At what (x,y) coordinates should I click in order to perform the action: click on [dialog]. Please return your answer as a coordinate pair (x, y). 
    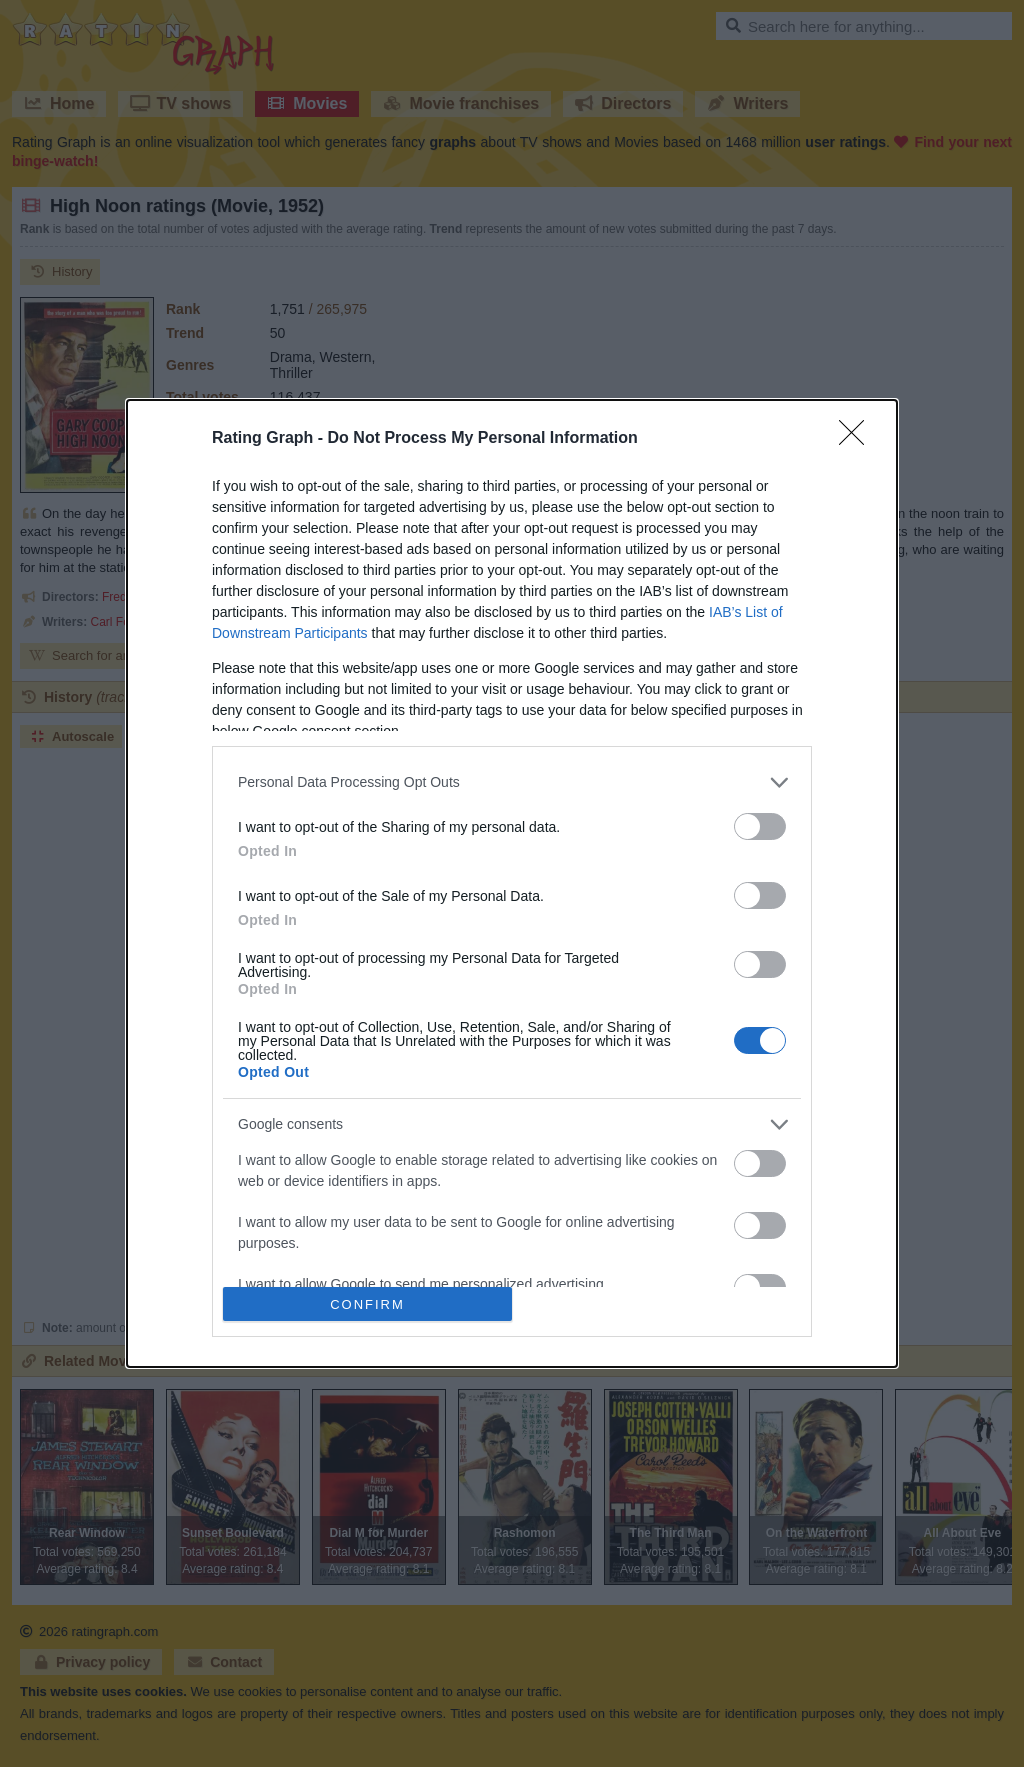
    Looking at the image, I should click on (512, 883).